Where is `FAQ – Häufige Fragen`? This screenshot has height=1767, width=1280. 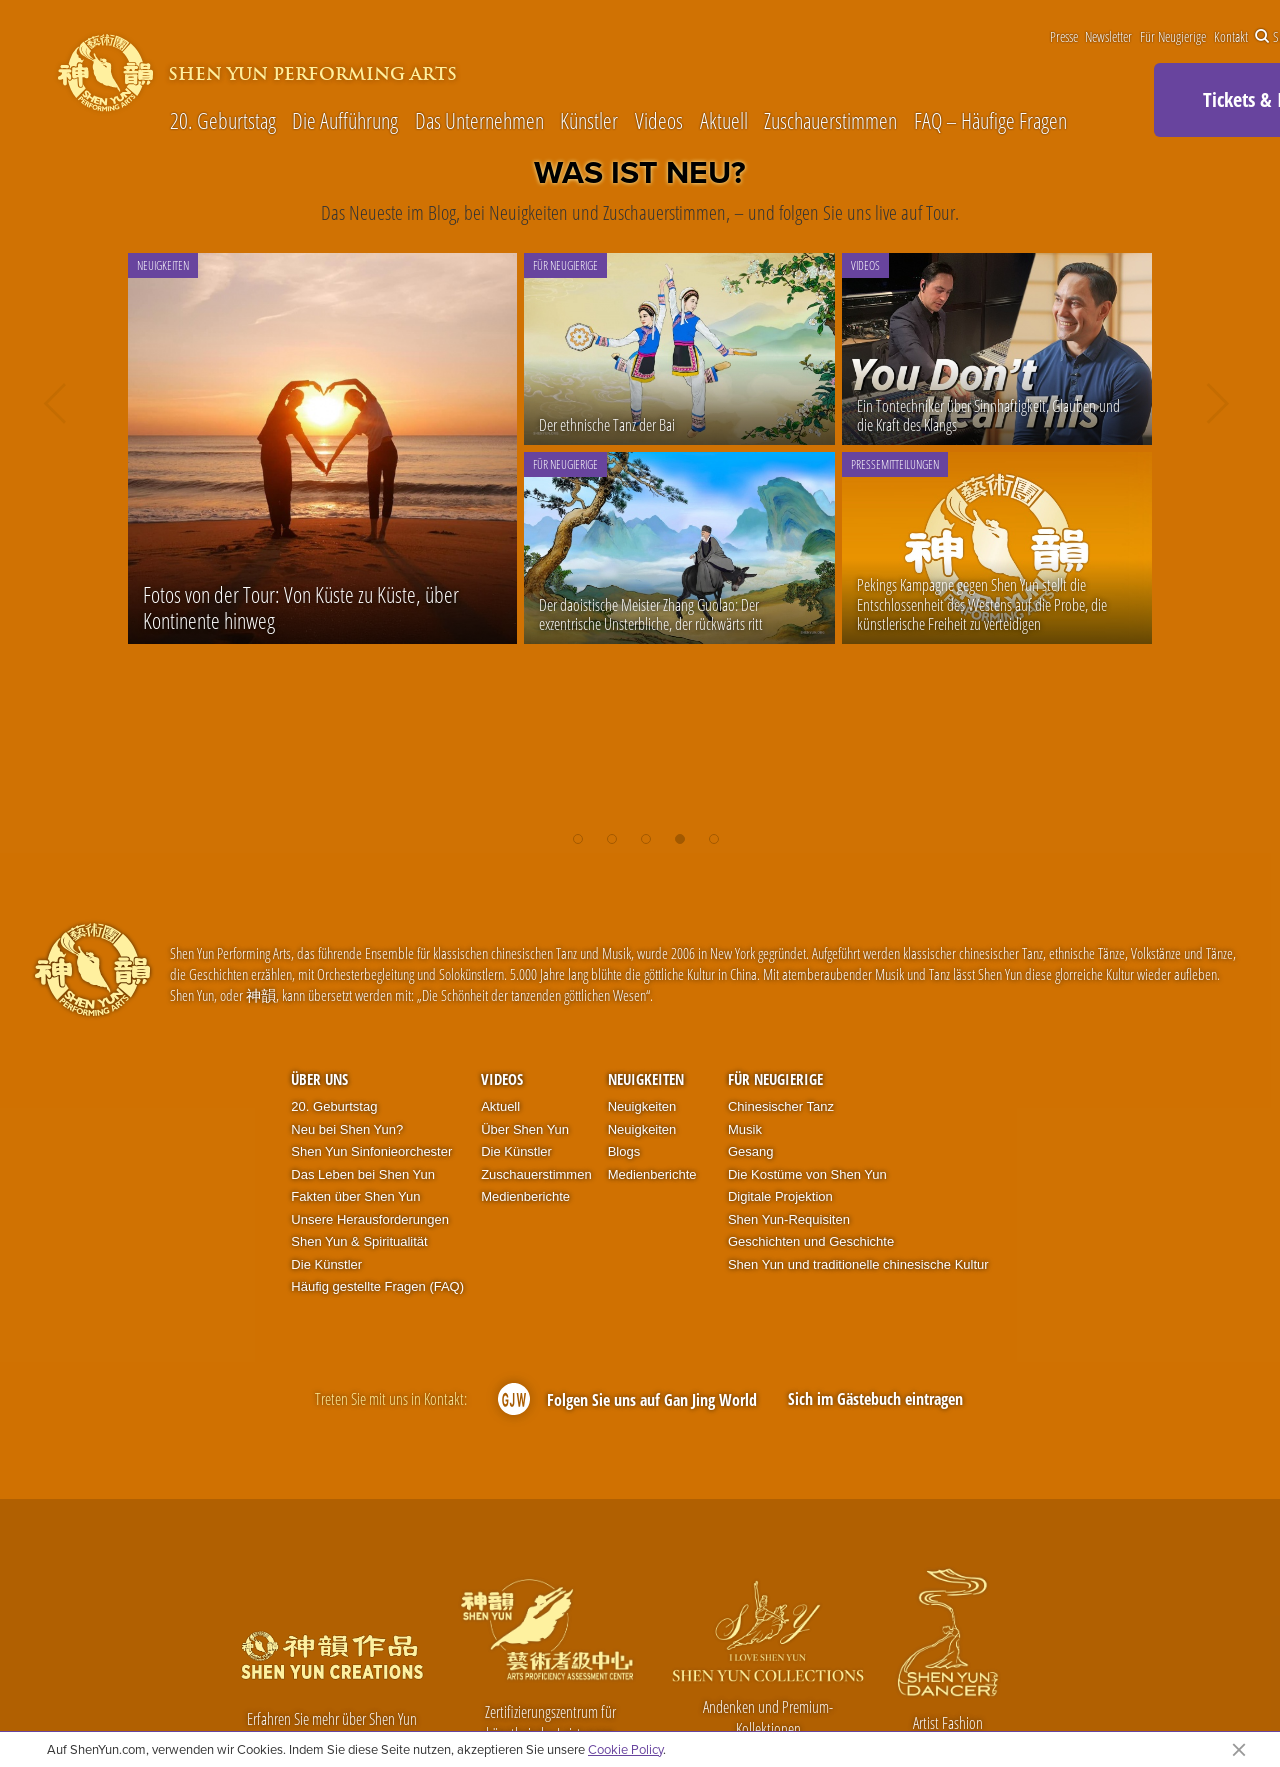 FAQ – Häufige Fragen is located at coordinates (990, 120).